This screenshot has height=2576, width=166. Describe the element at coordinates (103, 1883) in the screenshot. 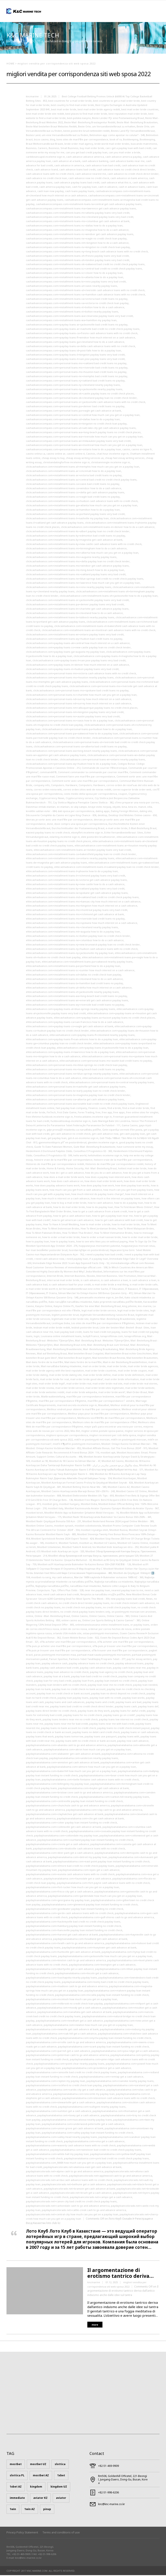

I see `paydayloanalabama.com+fort-payne cash advance loans with no credit check` at that location.